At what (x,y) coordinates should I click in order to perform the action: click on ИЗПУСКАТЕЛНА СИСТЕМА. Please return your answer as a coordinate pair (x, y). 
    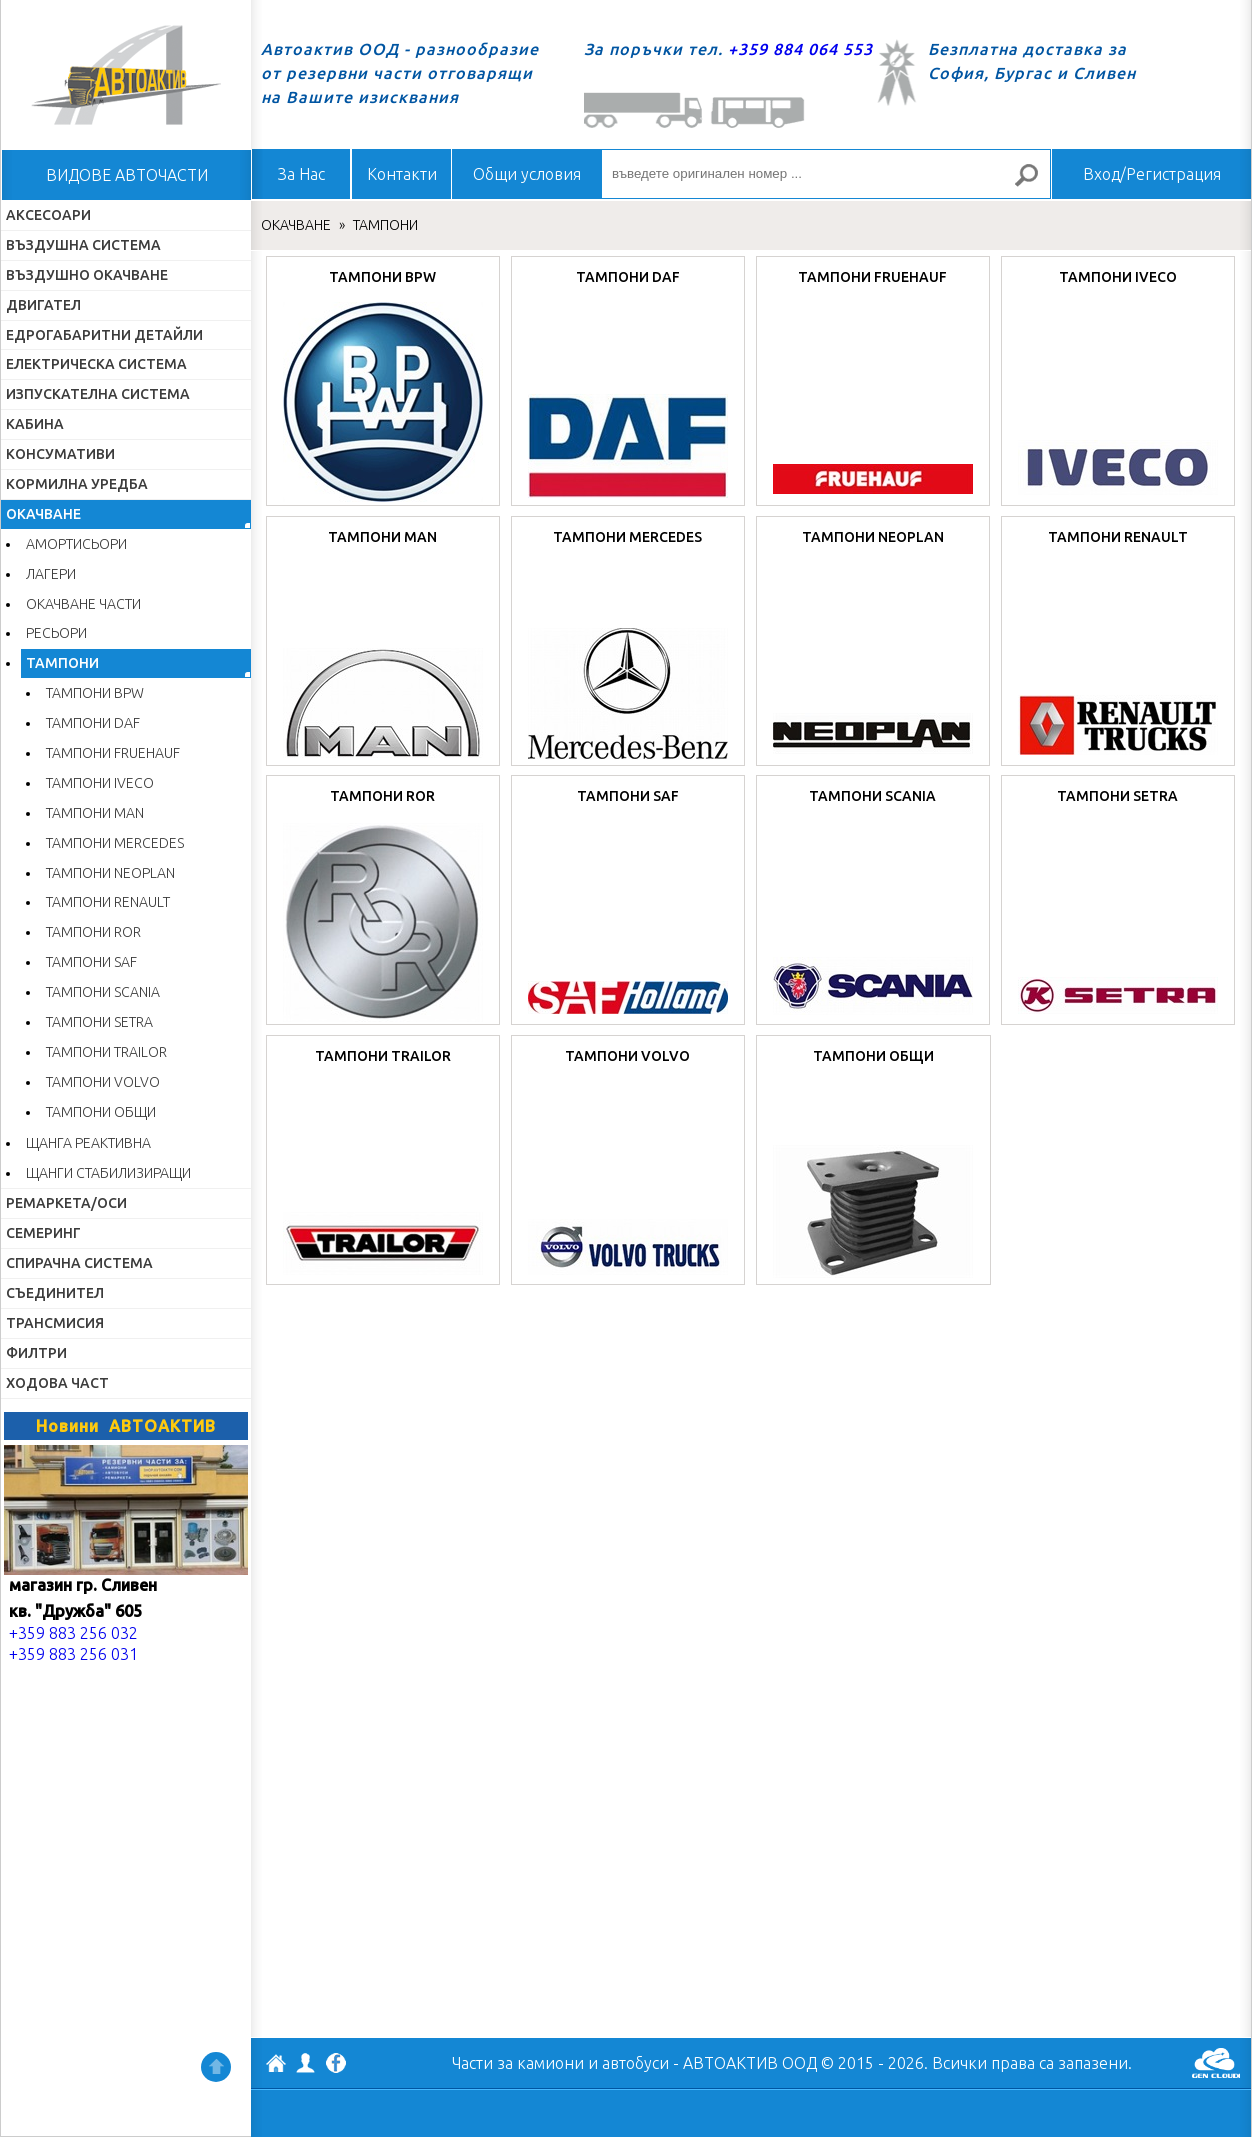
    Looking at the image, I should click on (98, 394).